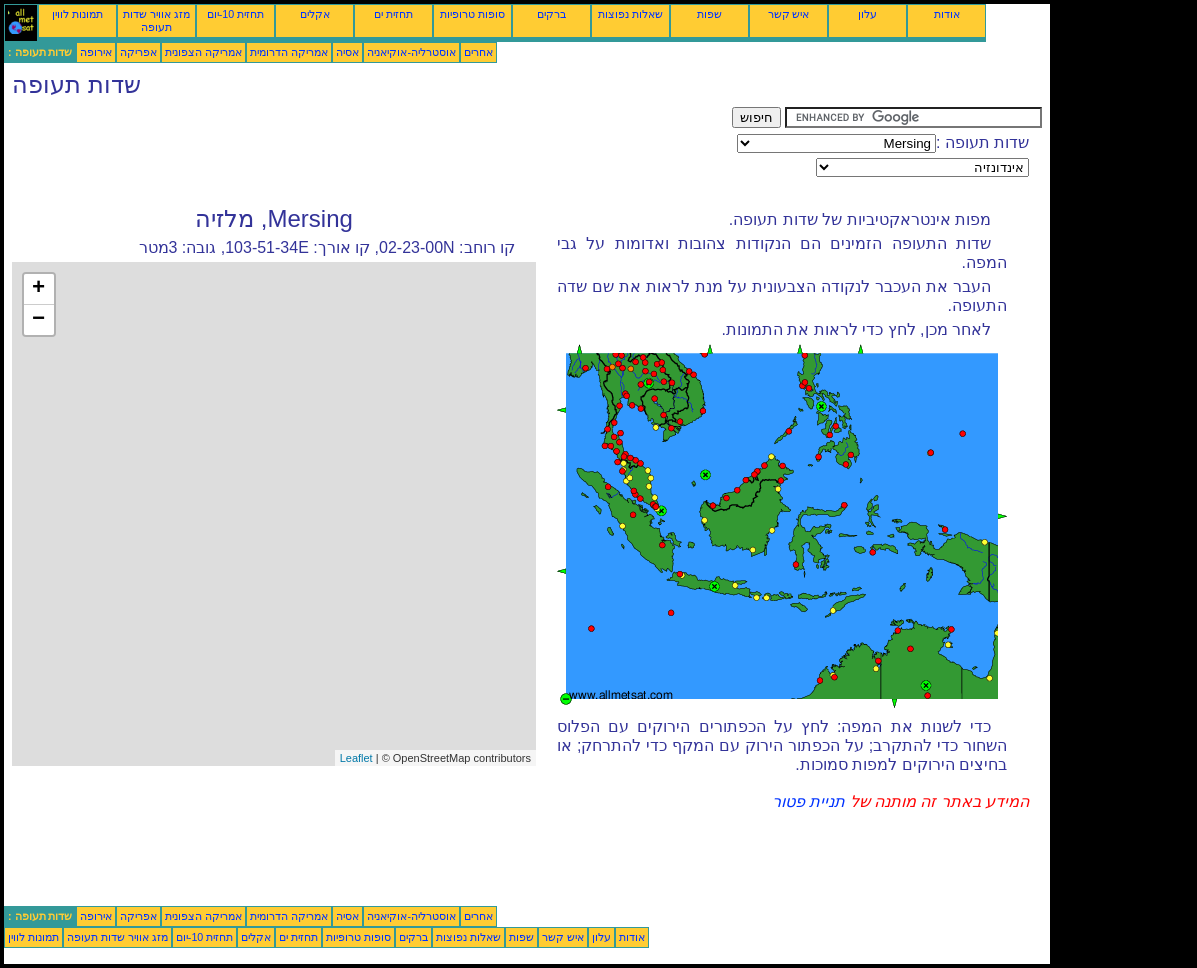 This screenshot has width=1197, height=968. Describe the element at coordinates (630, 14) in the screenshot. I see `שאלות נפוצות` at that location.